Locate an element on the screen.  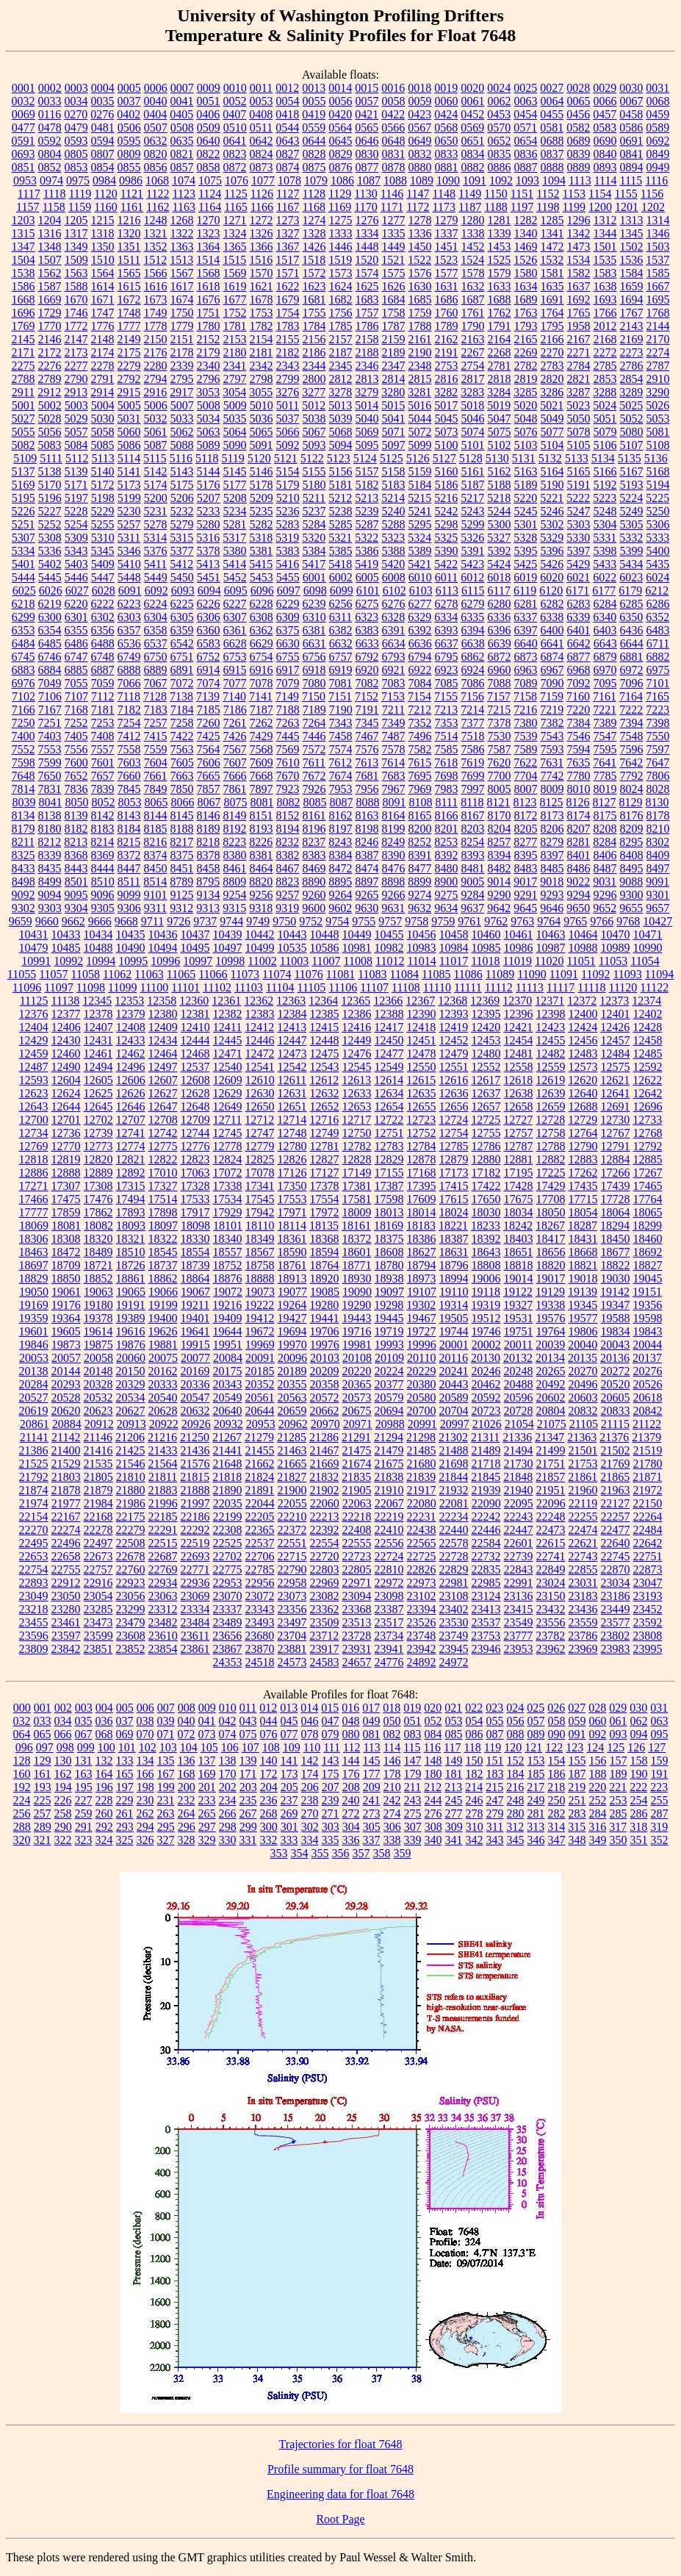
0836 is located at coordinates (526, 154).